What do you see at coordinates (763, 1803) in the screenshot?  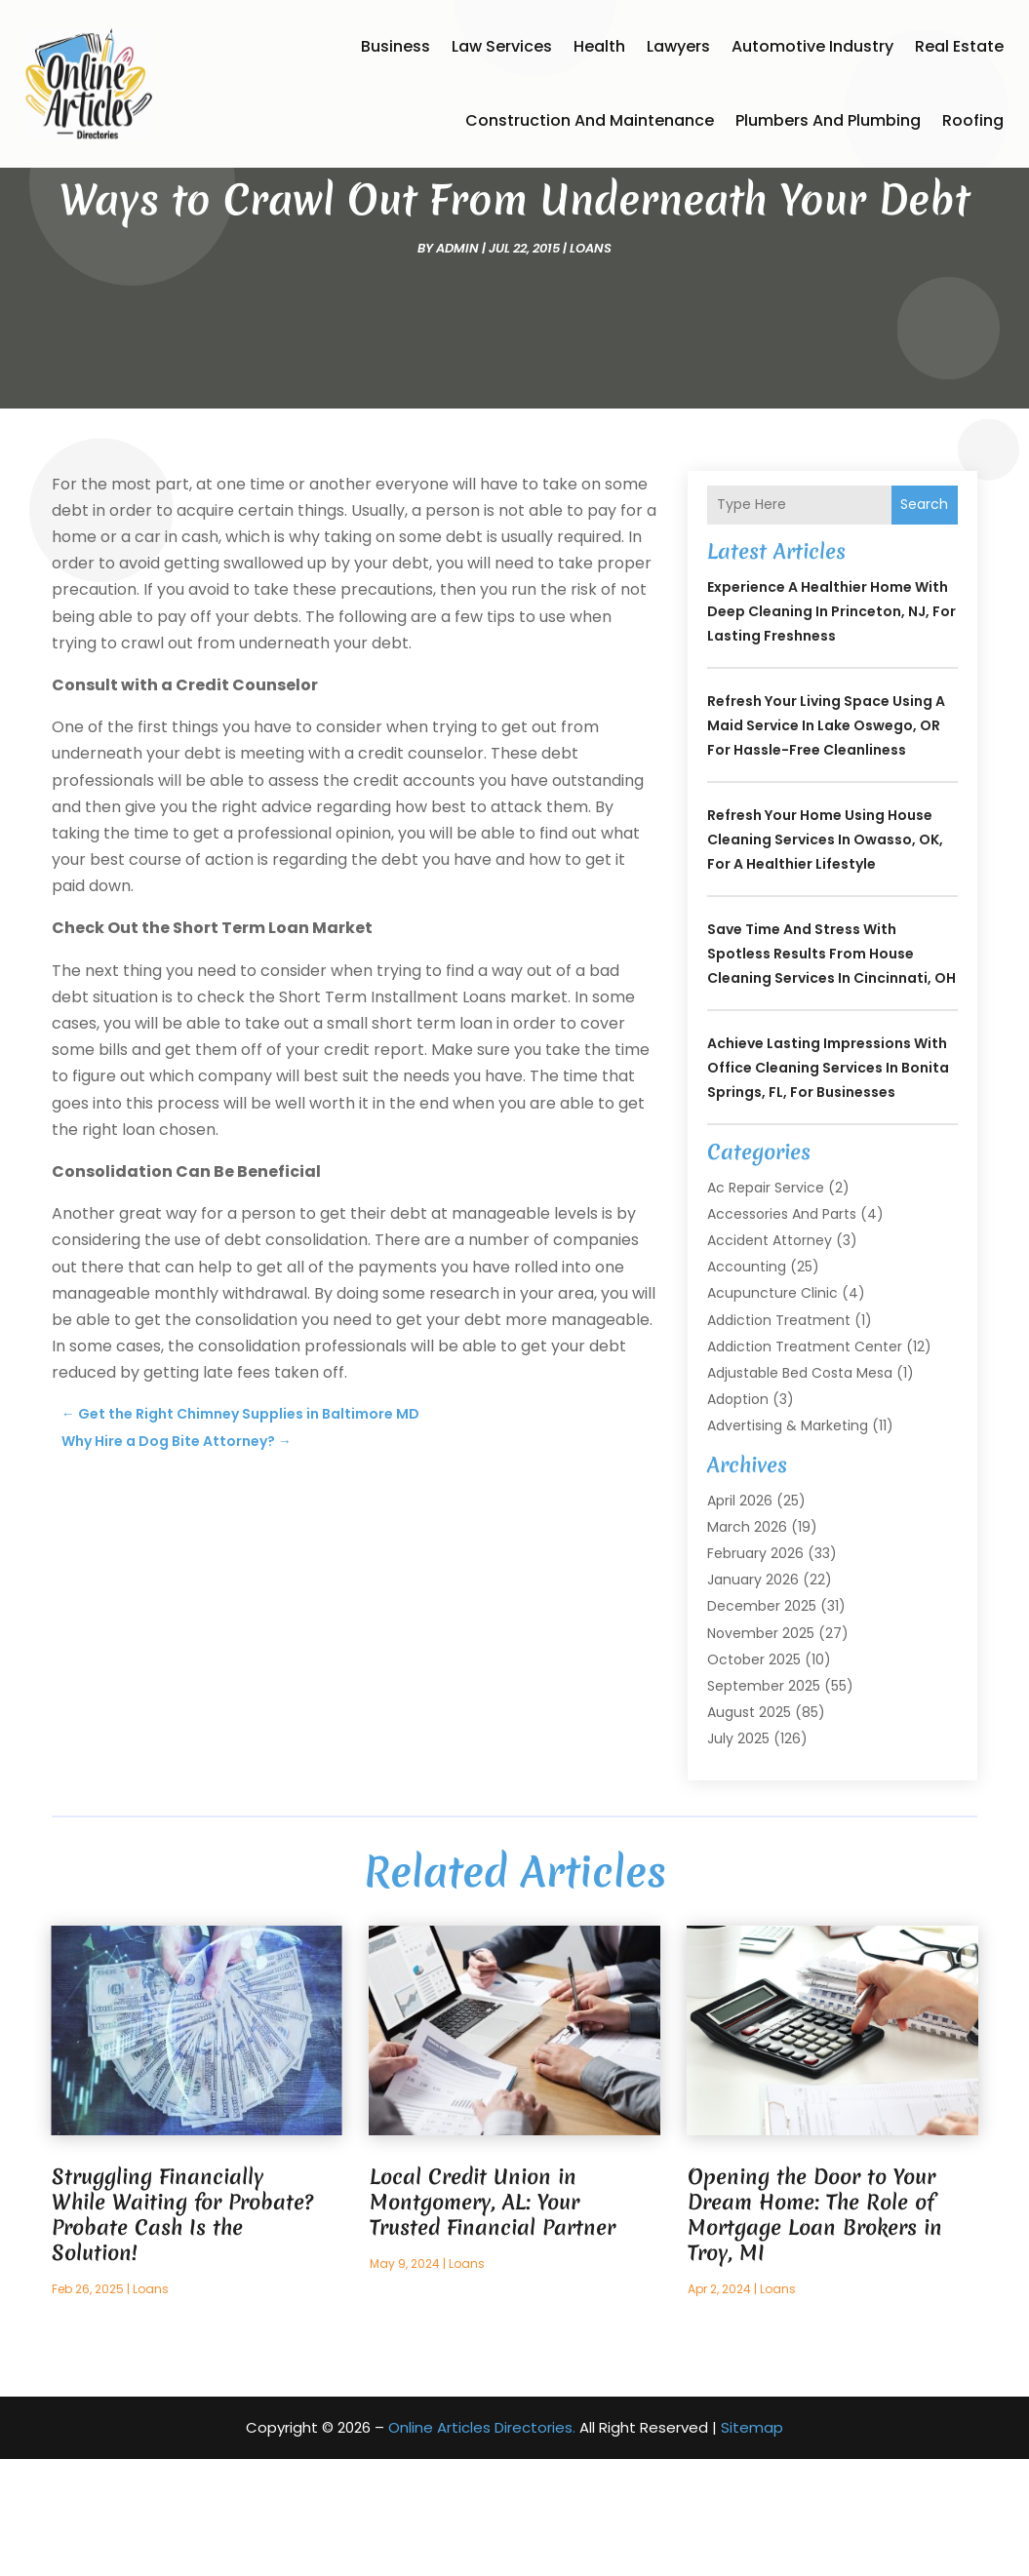 I see `September 2025` at bounding box center [763, 1803].